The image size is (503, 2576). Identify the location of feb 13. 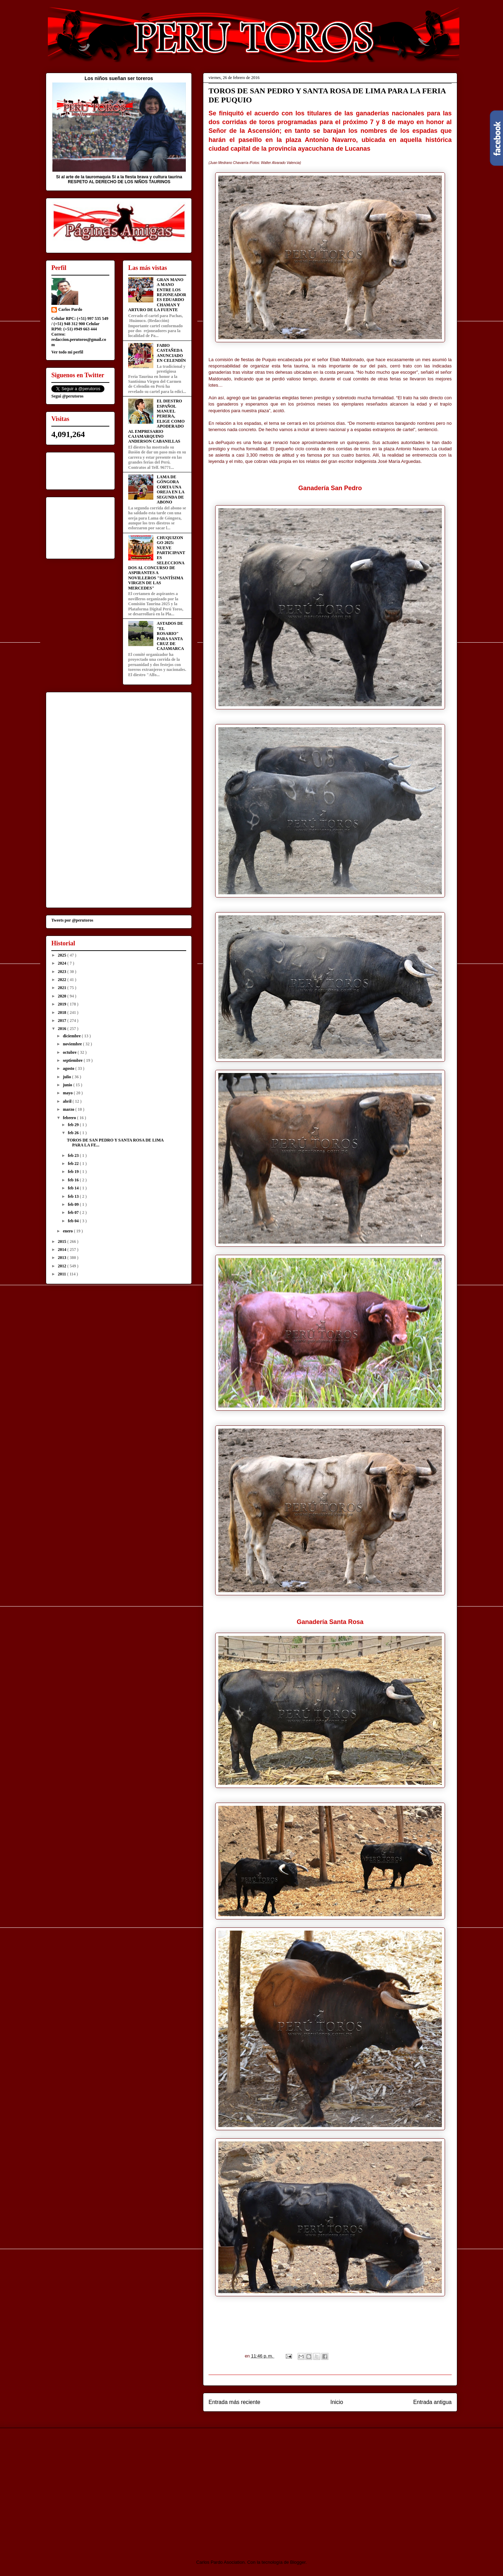
(74, 1196).